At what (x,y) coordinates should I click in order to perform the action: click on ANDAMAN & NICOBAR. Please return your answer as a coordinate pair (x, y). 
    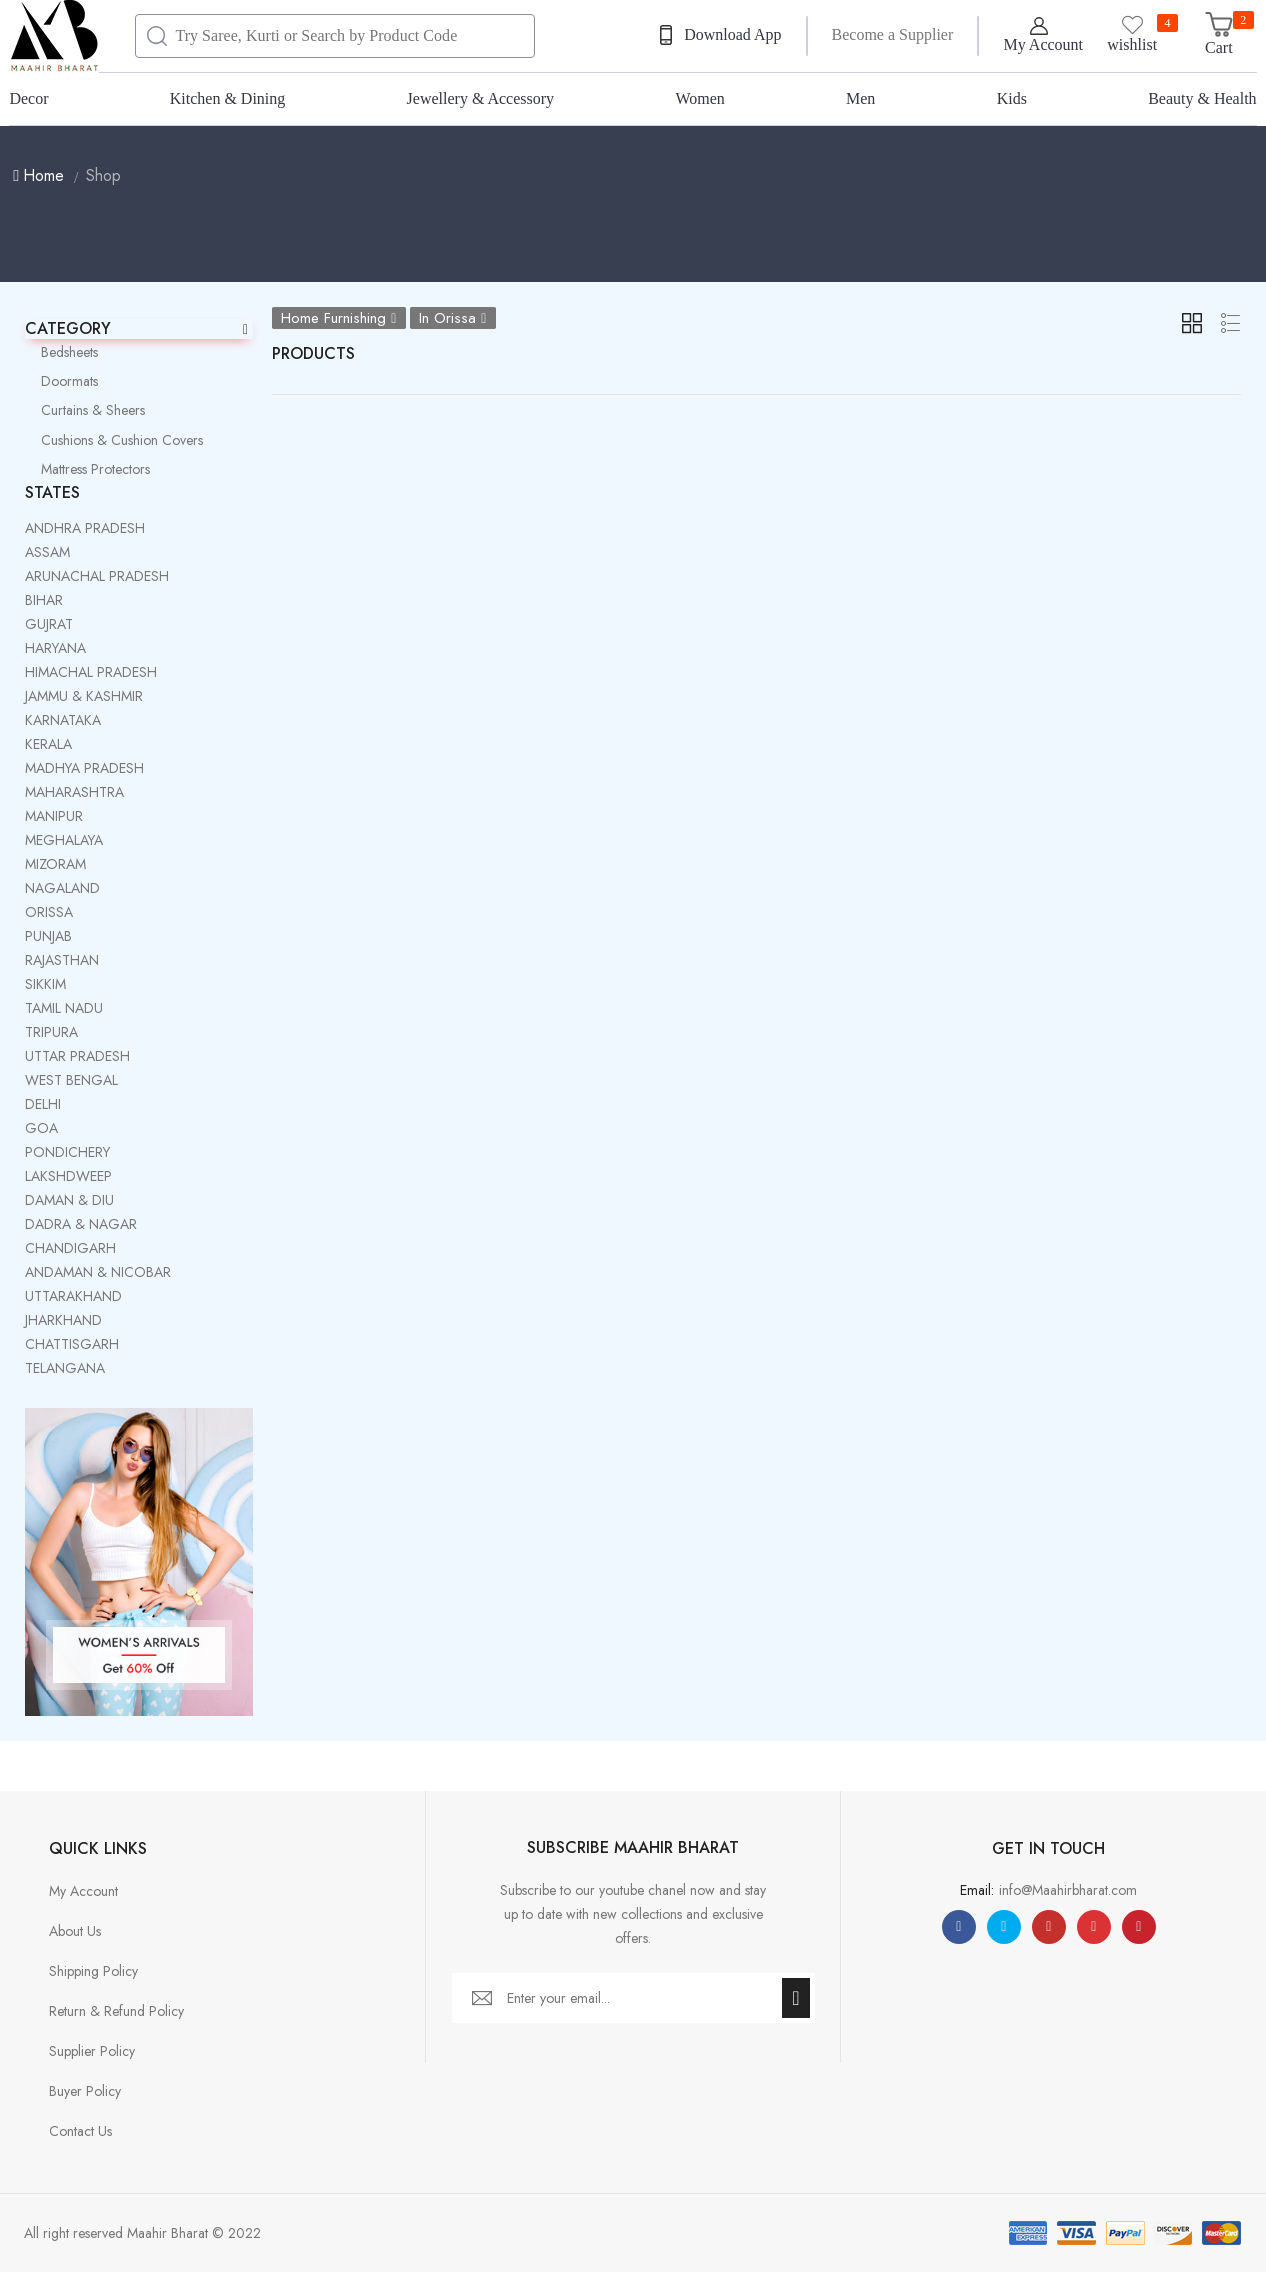
    Looking at the image, I should click on (98, 1272).